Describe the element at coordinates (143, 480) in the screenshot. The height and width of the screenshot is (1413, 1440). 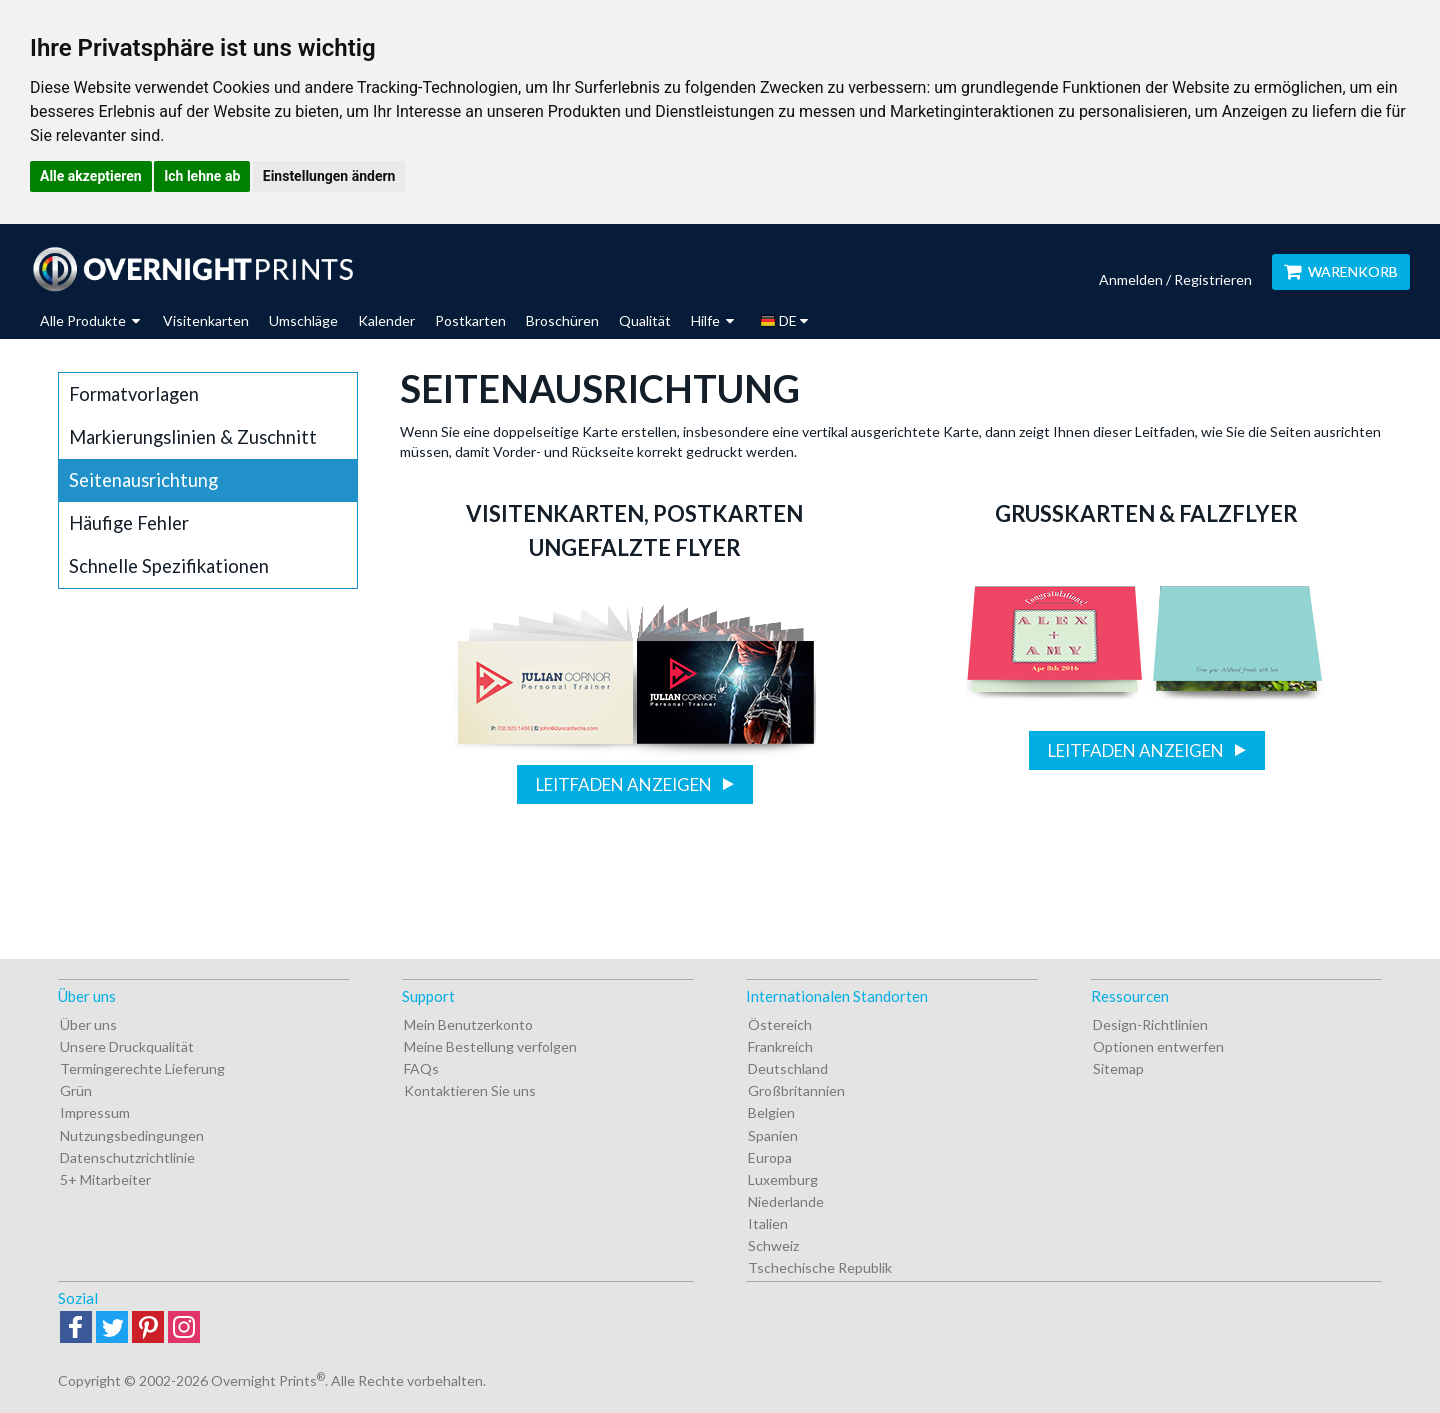
I see `Seitenausrichtung` at that location.